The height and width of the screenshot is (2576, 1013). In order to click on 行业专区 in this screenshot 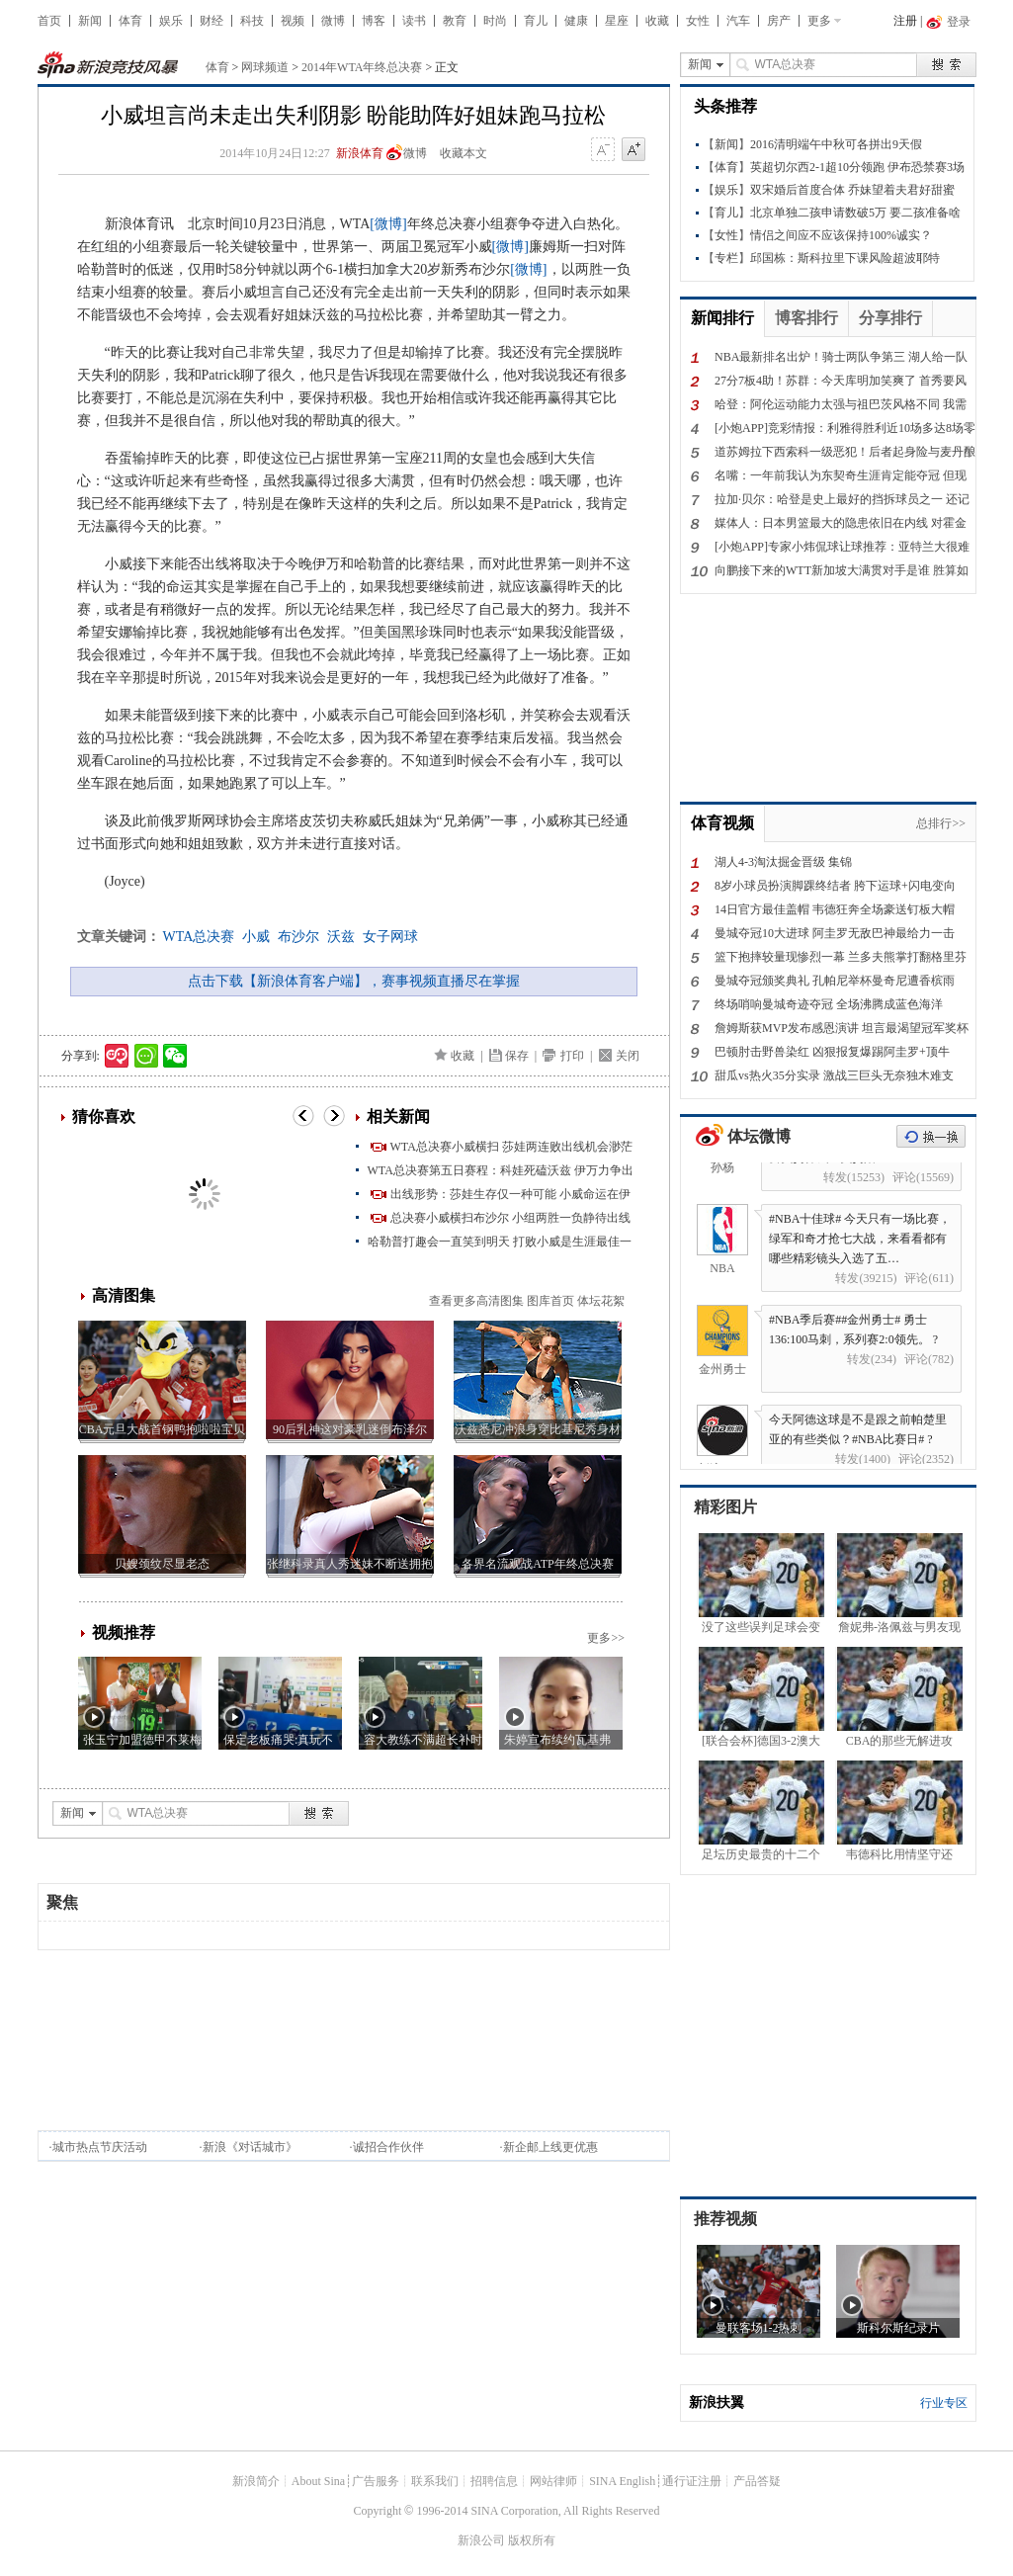, I will do `click(944, 2403)`.